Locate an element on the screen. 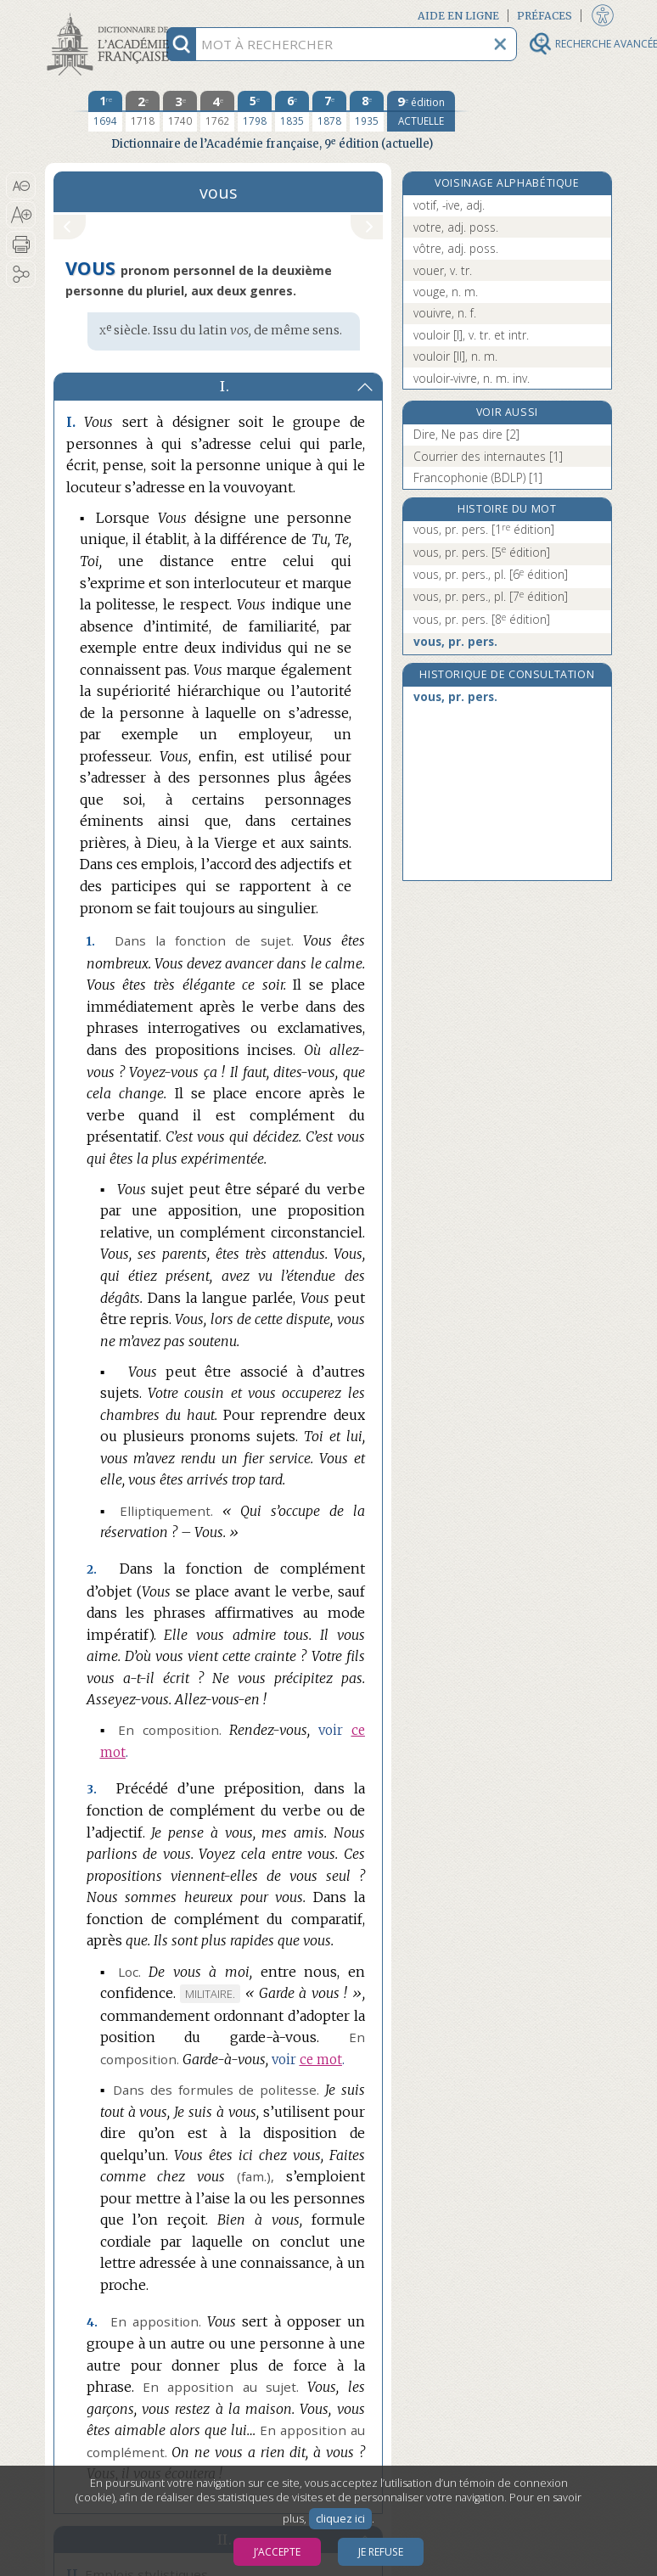 This screenshot has width=657, height=2576. vouer, v. tr. is located at coordinates (442, 270).